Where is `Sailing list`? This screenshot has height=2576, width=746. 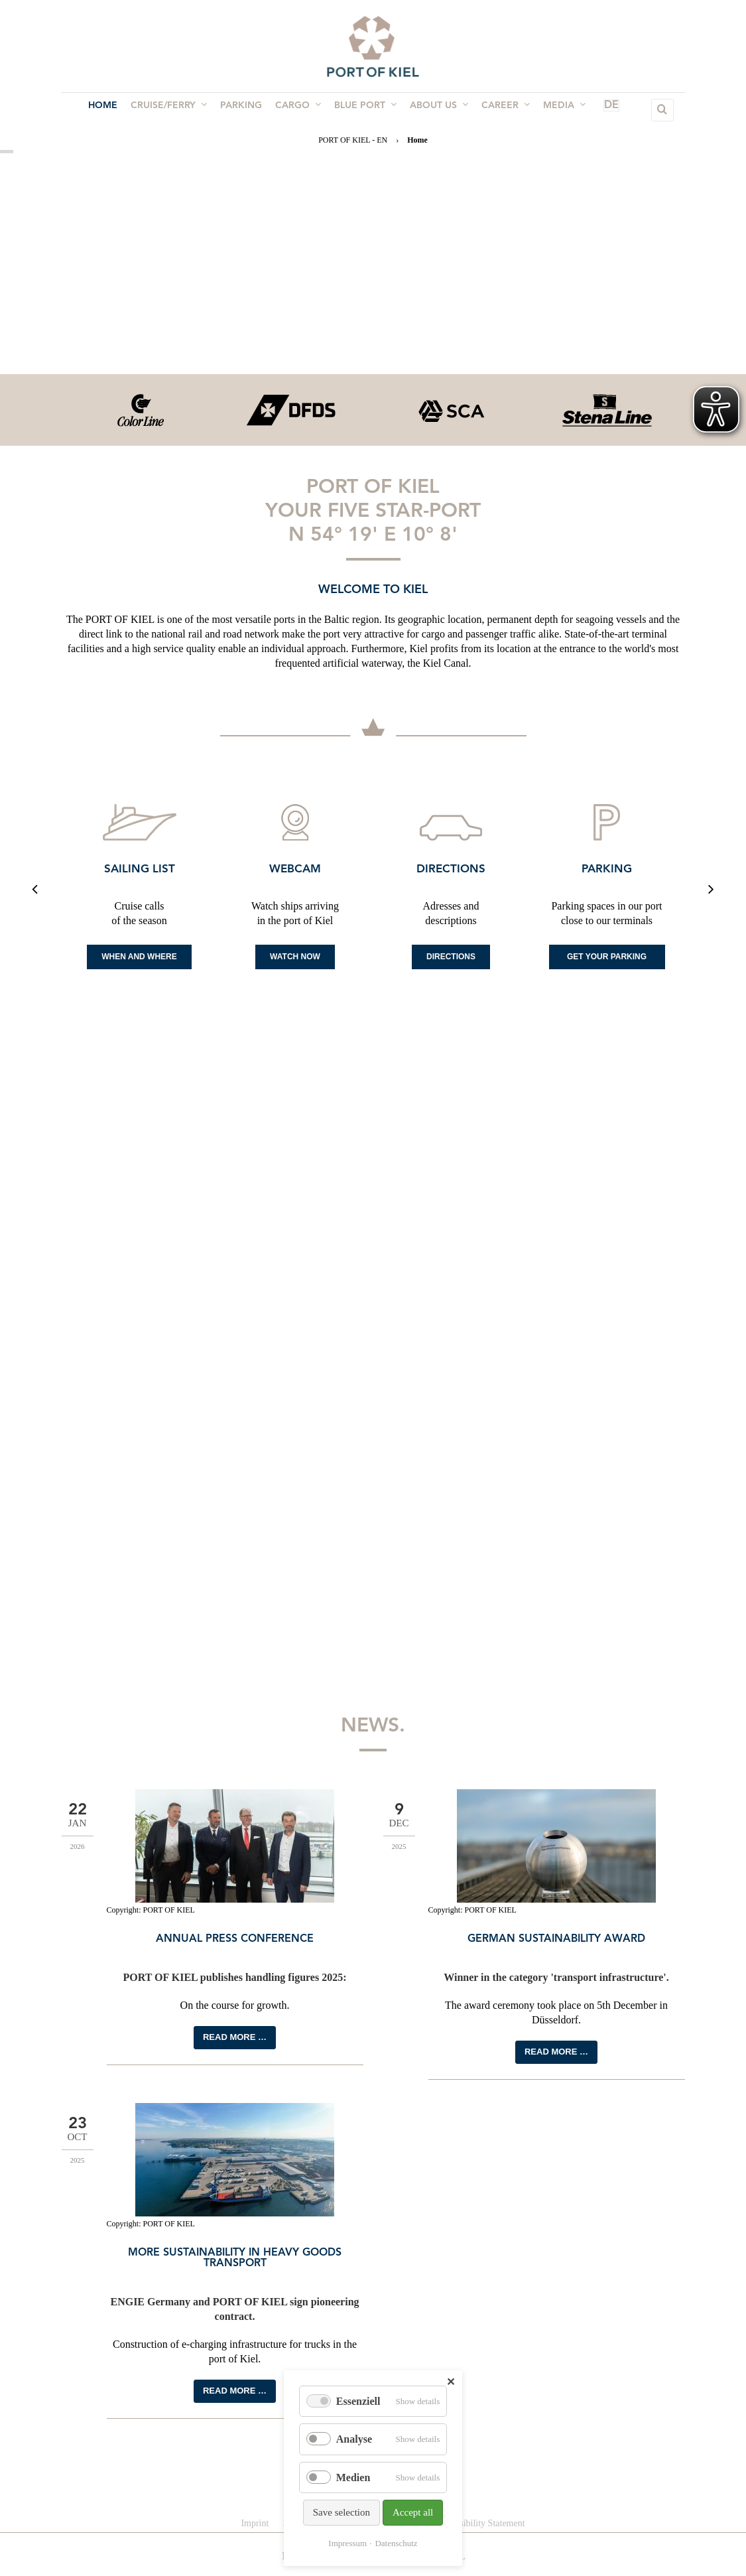
Sailing list is located at coordinates (139, 869).